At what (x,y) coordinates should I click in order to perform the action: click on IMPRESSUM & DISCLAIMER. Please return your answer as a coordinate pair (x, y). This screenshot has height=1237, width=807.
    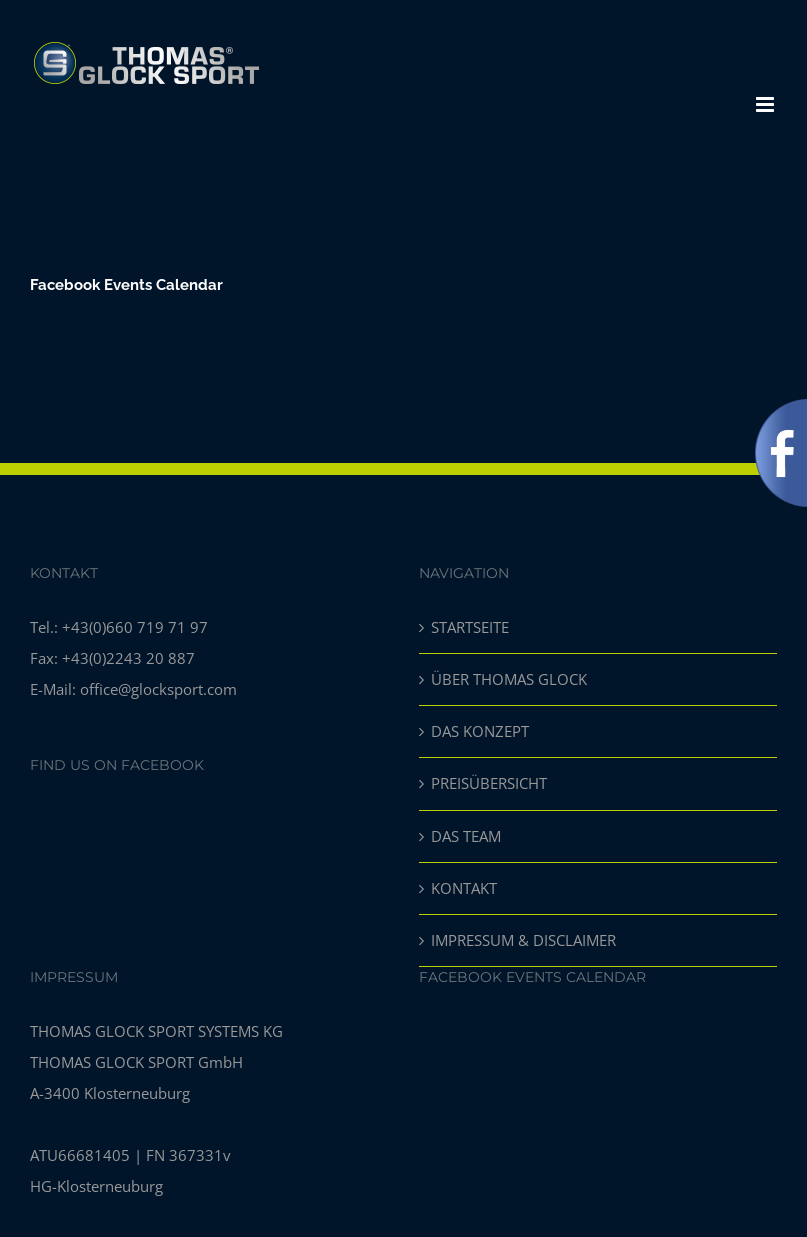
    Looking at the image, I should click on (523, 940).